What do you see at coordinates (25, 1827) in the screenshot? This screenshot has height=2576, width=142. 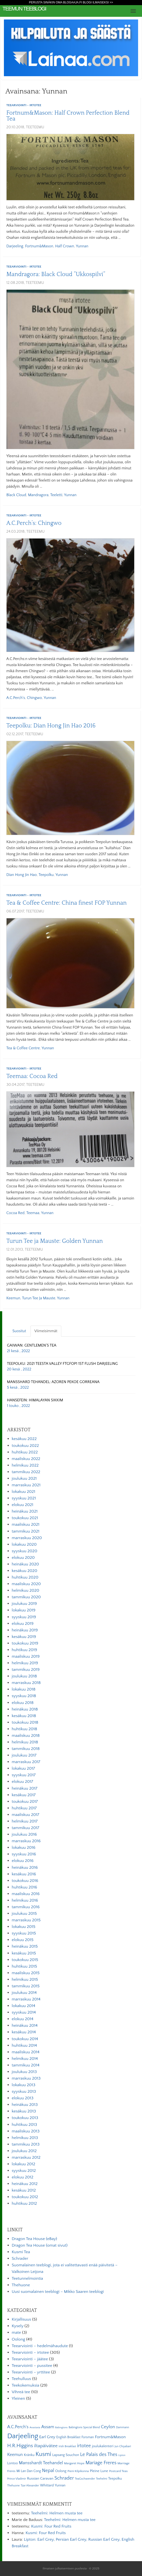 I see `tammikuu 2017` at bounding box center [25, 1827].